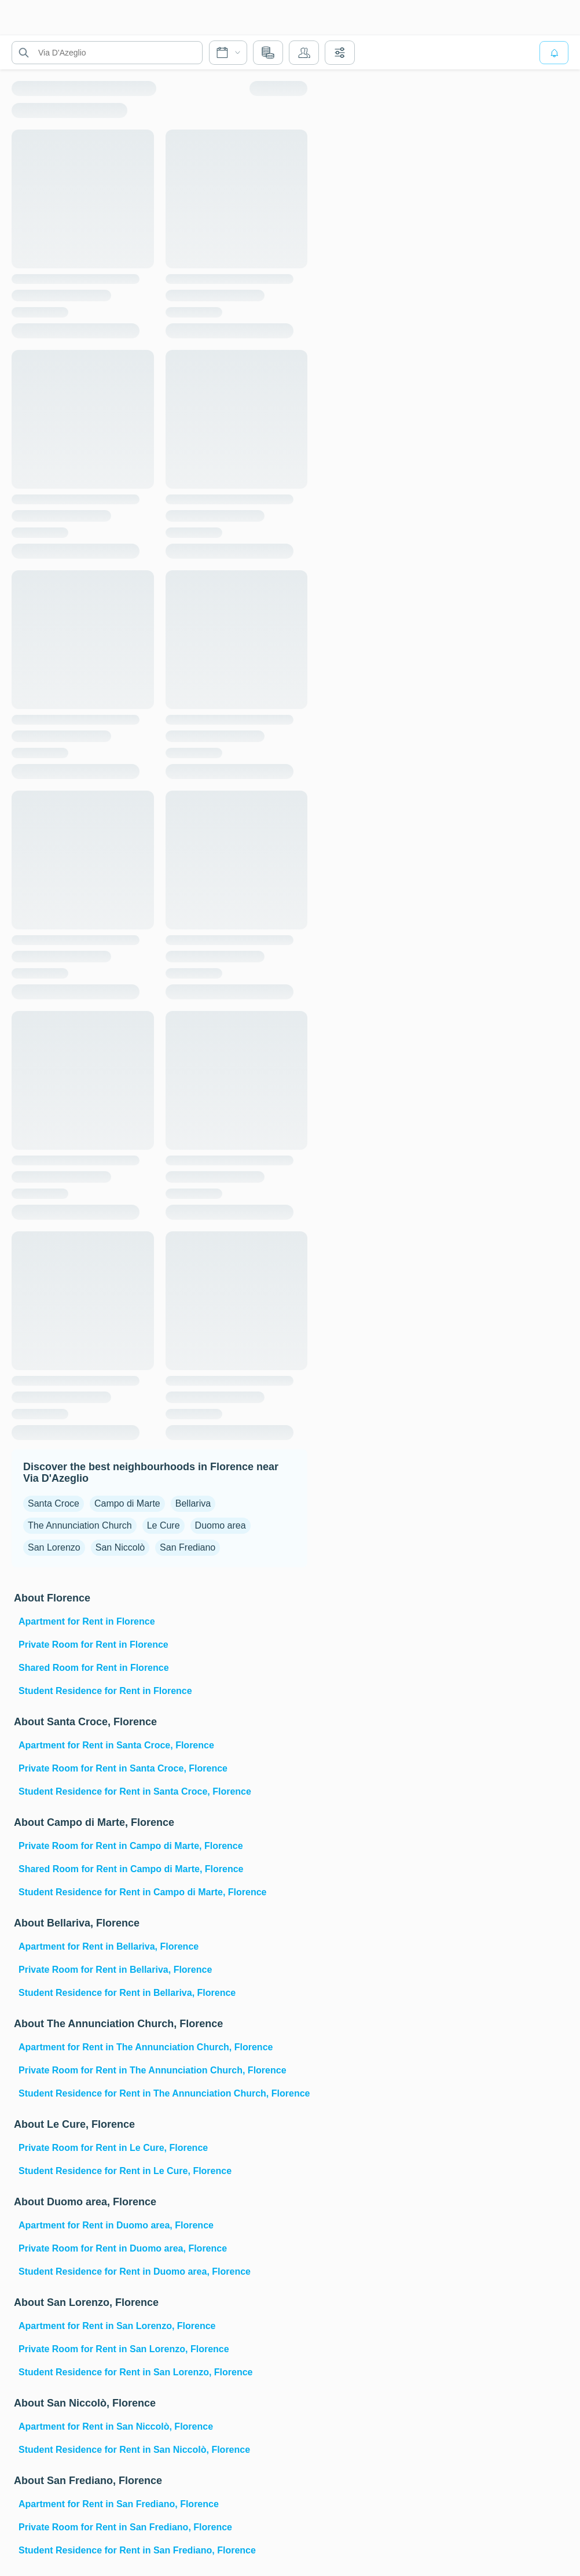  I want to click on Apartment for Rent in The Annunciation Church, Florence, so click(146, 2047).